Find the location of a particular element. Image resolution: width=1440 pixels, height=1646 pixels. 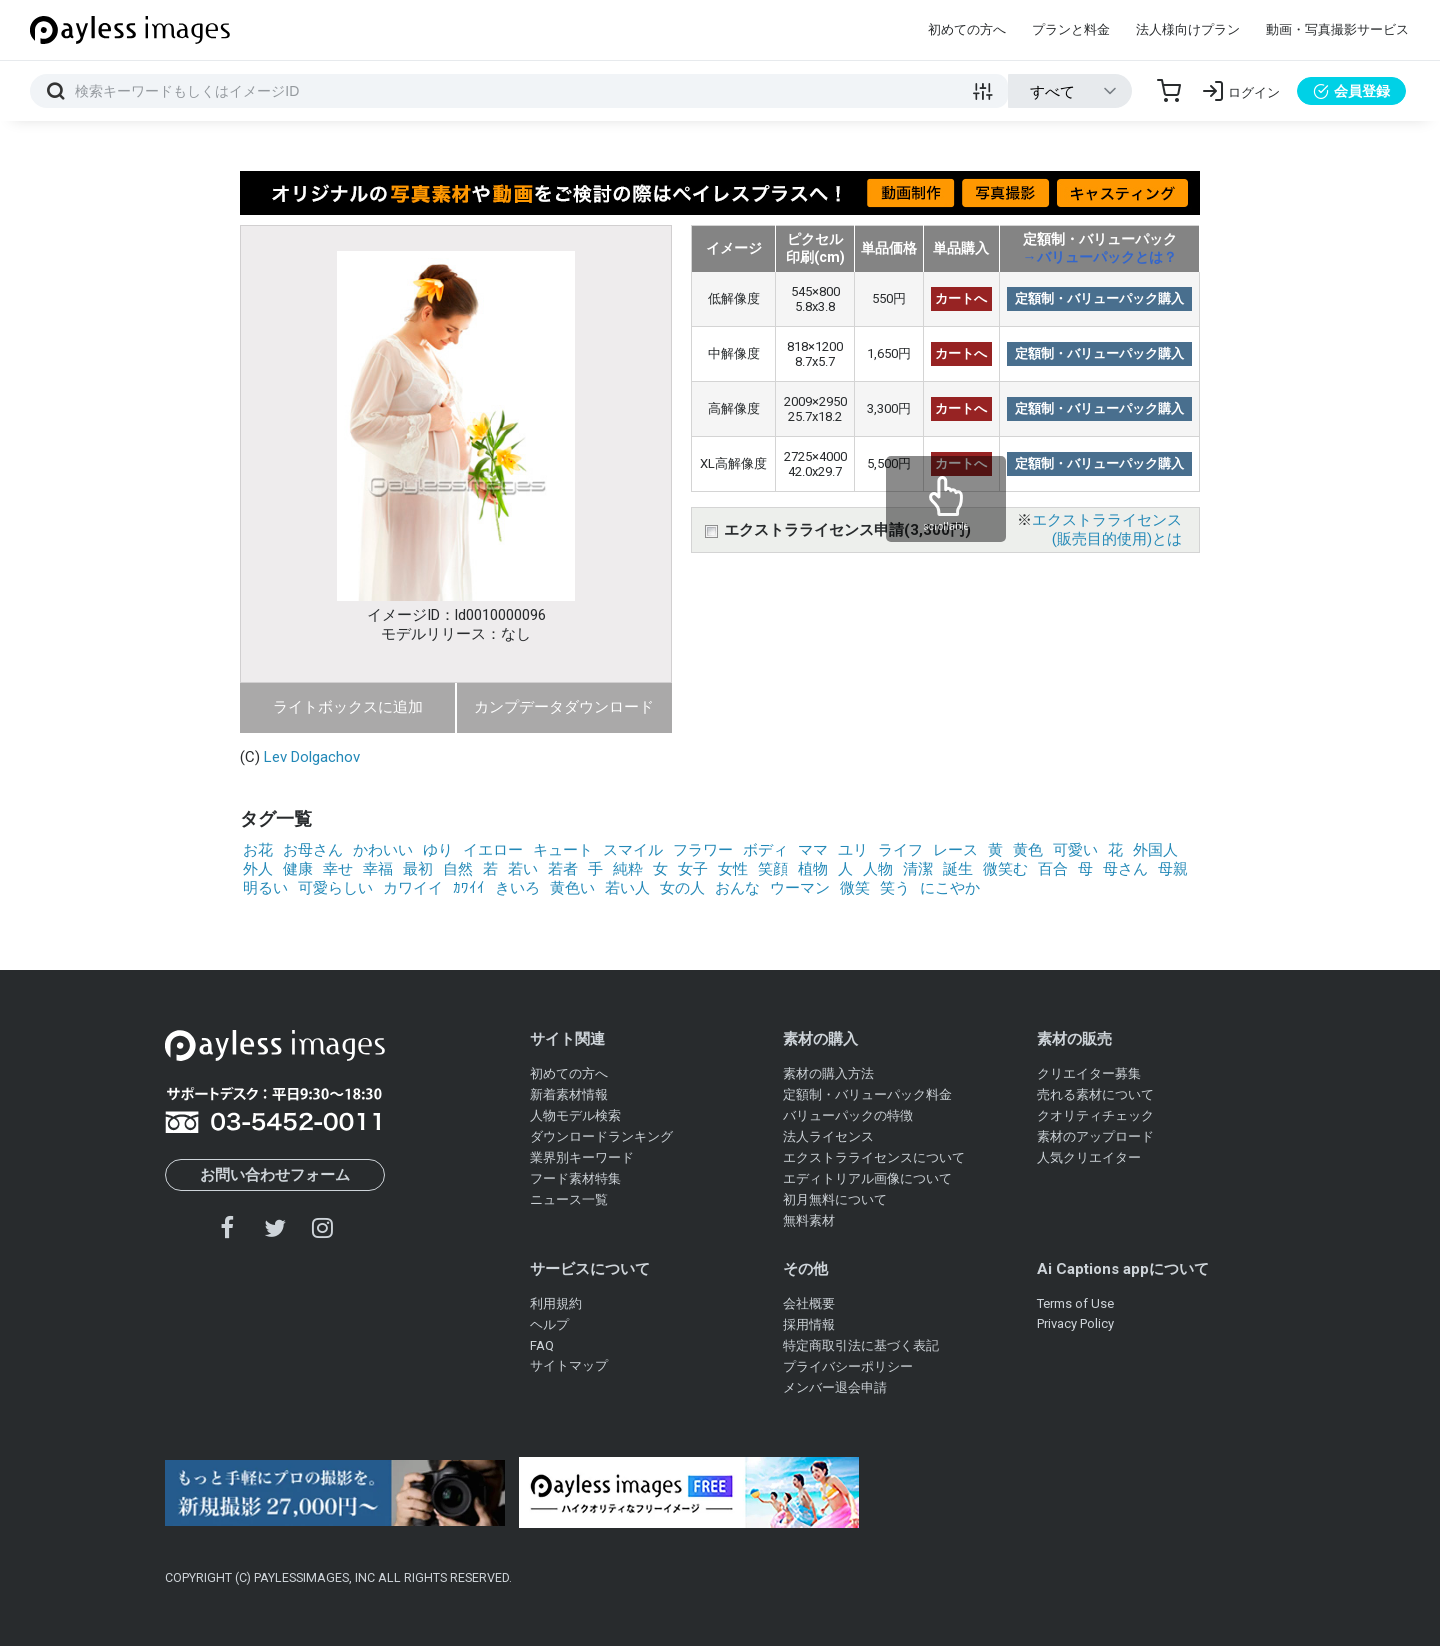

明るい is located at coordinates (265, 888).